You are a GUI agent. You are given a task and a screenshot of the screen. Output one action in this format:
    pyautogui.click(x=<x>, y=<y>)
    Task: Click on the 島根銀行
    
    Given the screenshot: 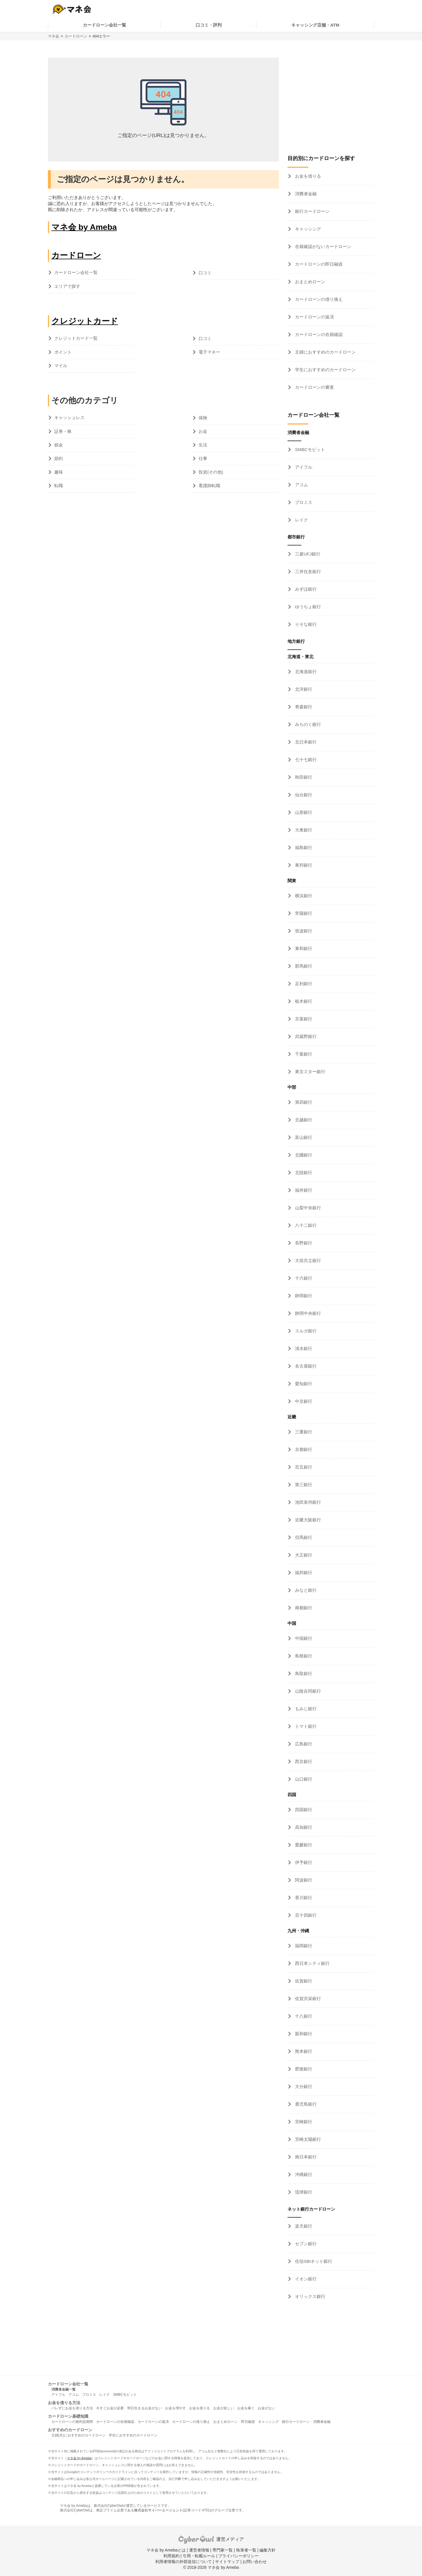 What is the action you would take?
    pyautogui.click(x=303, y=1655)
    